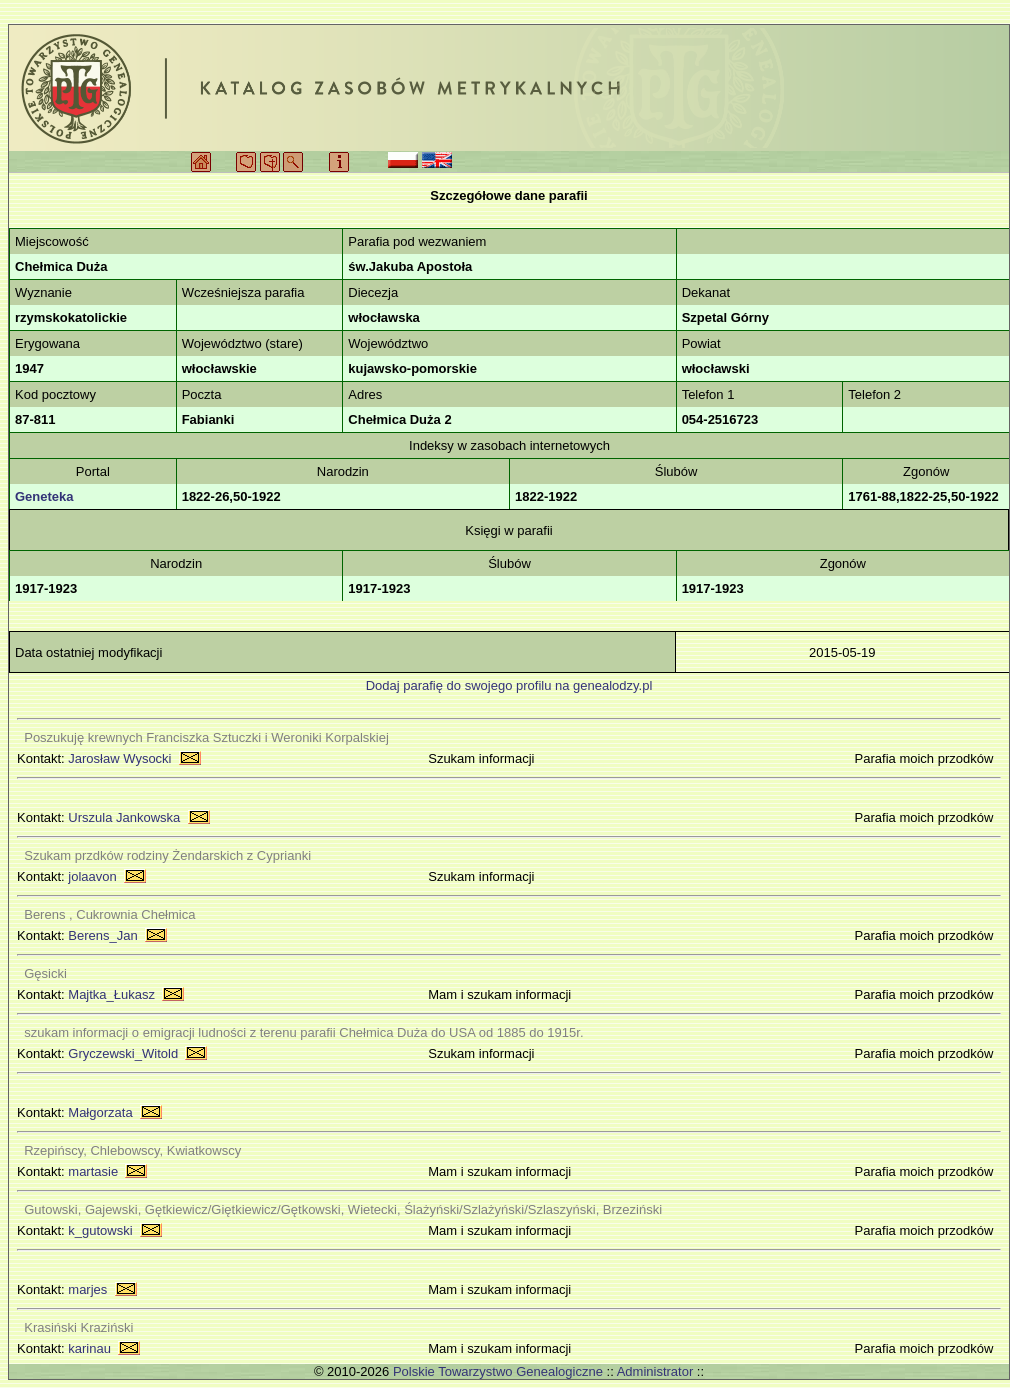  I want to click on Administrator, so click(655, 1371).